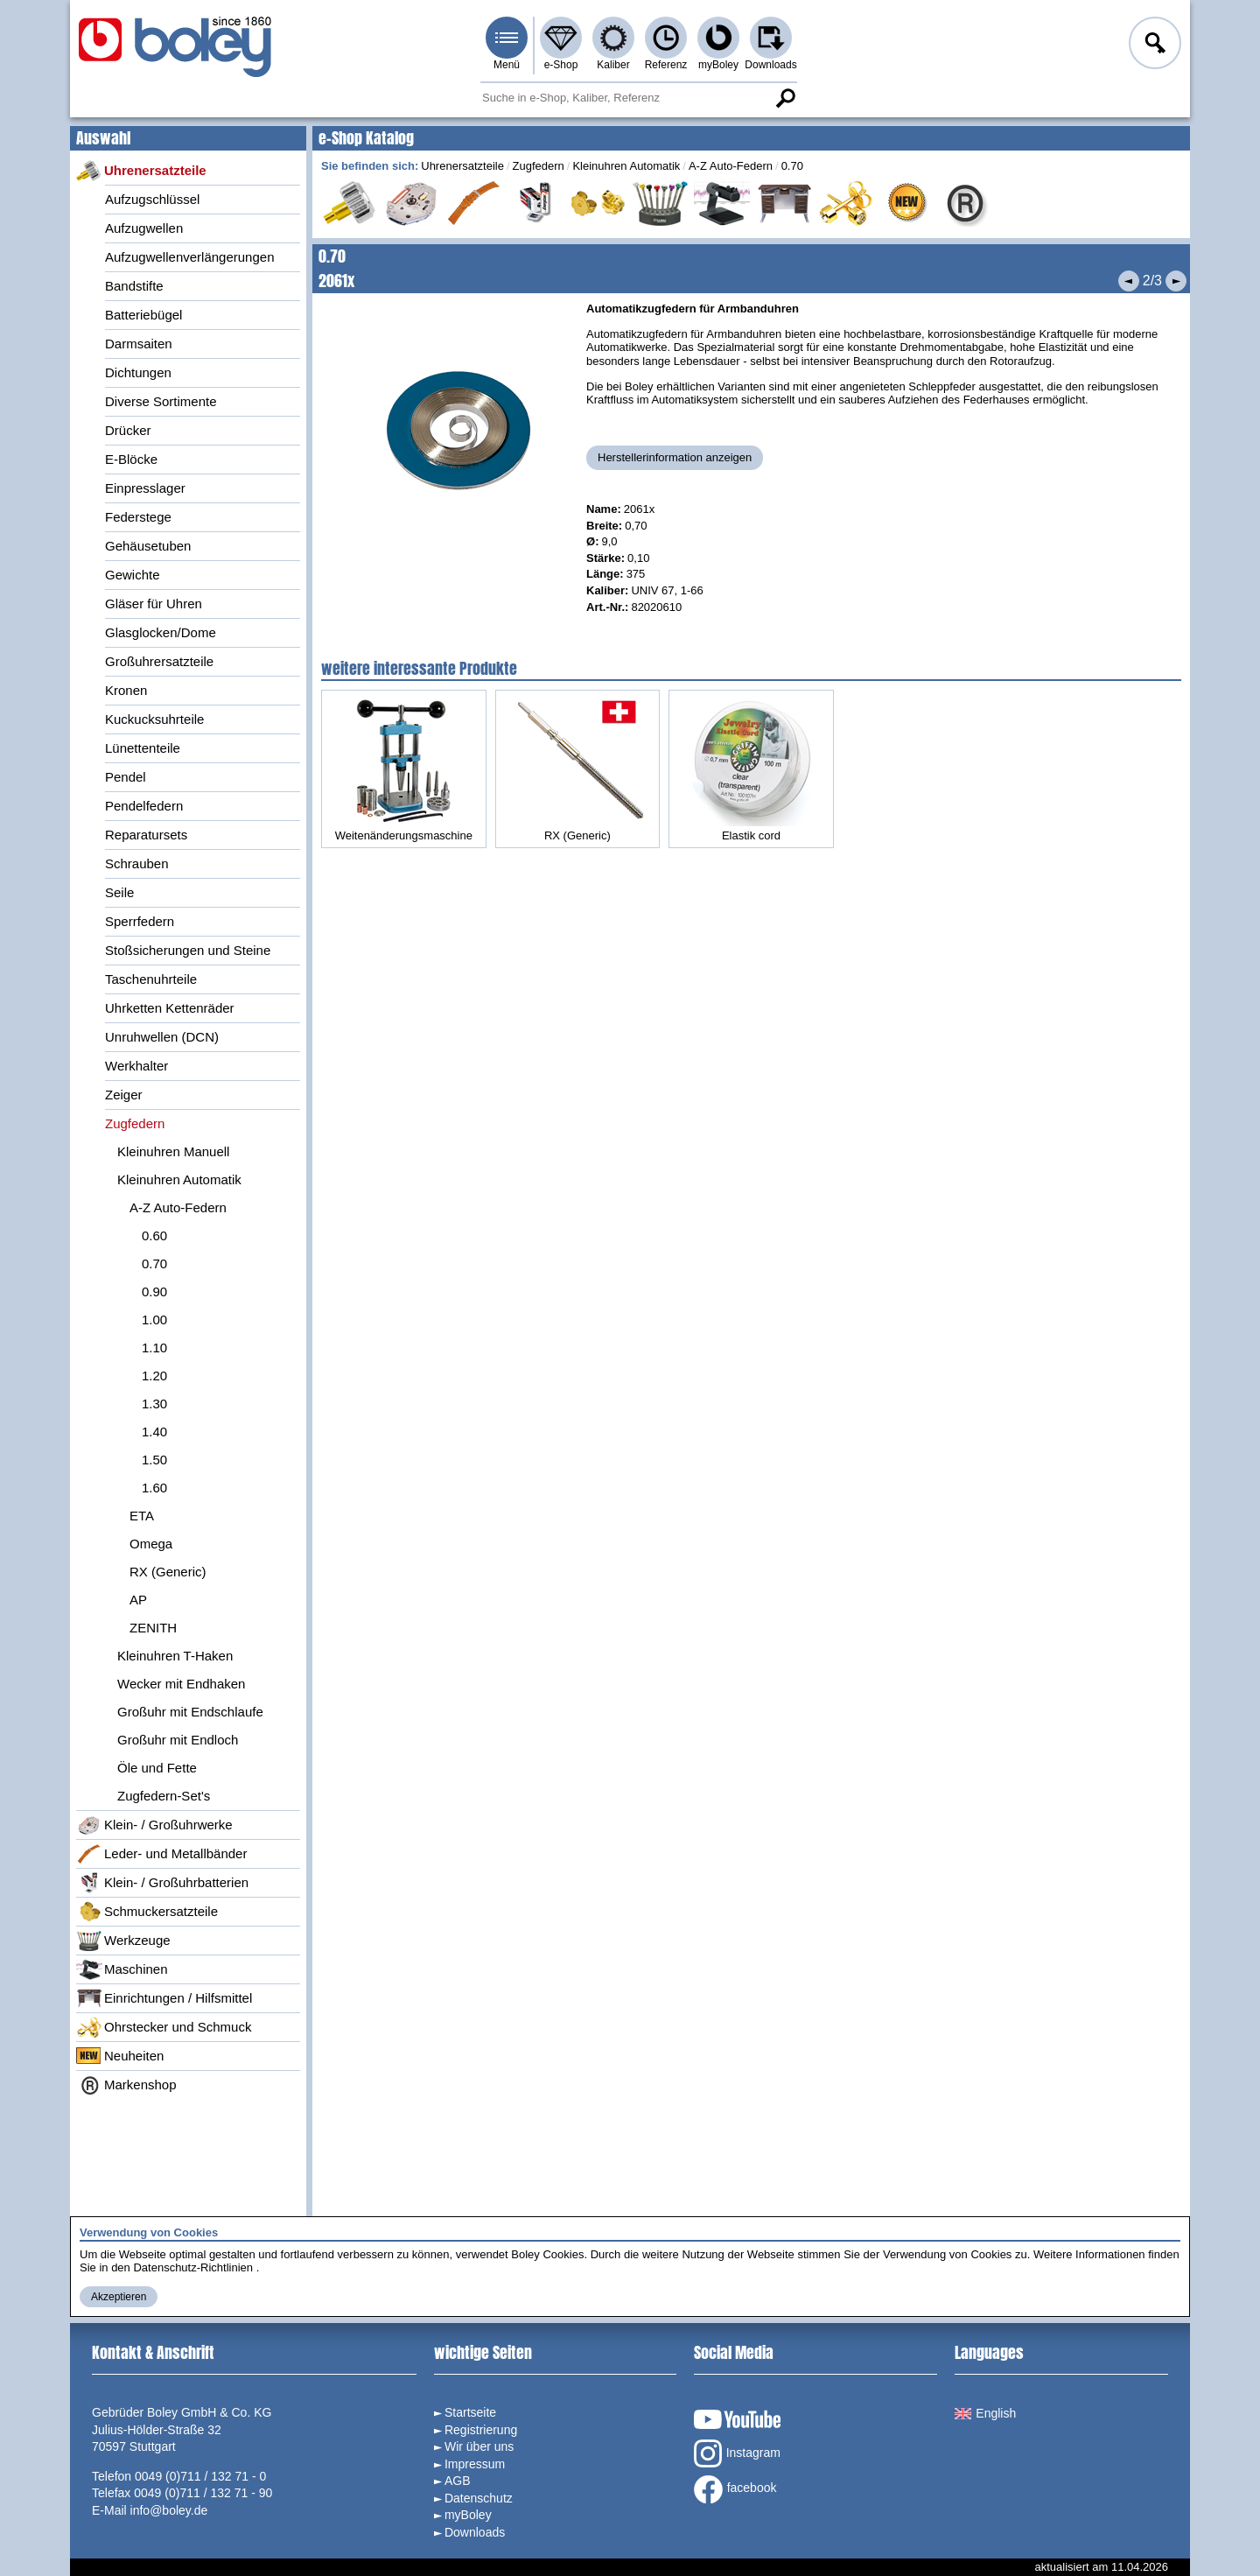 This screenshot has height=2576, width=1260. What do you see at coordinates (148, 545) in the screenshot?
I see `Gehäusetuben` at bounding box center [148, 545].